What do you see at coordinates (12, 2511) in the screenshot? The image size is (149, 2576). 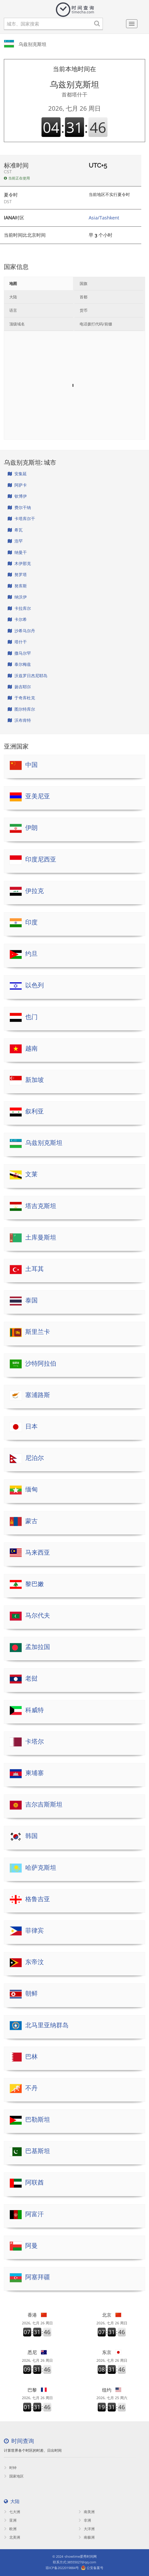 I see `七大洲` at bounding box center [12, 2511].